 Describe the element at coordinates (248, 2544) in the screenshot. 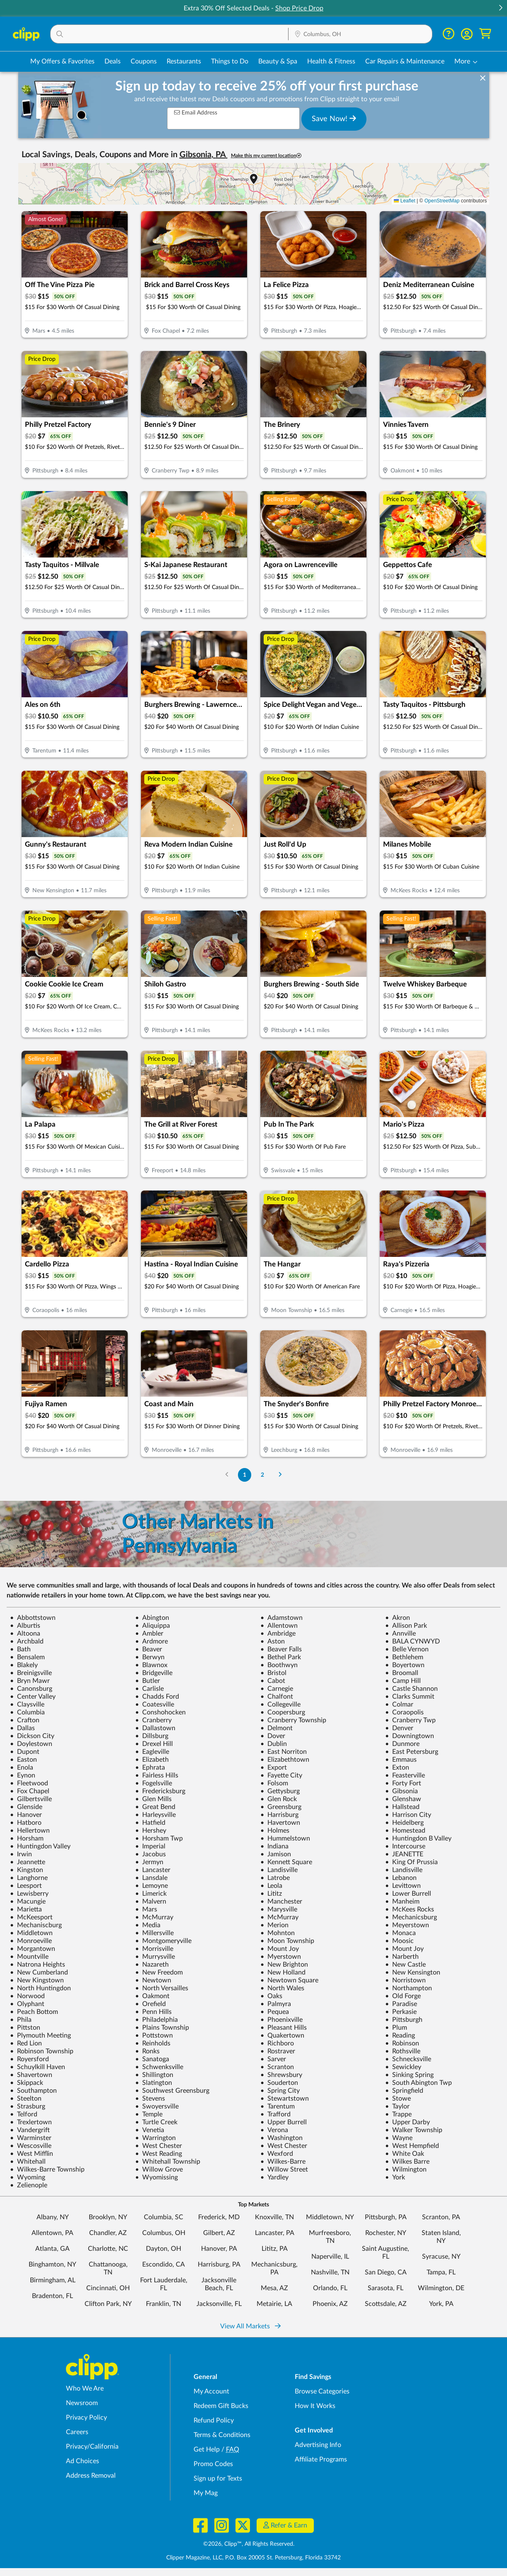

I see `©2026, Clipp™, All Rights Reserved.` at that location.